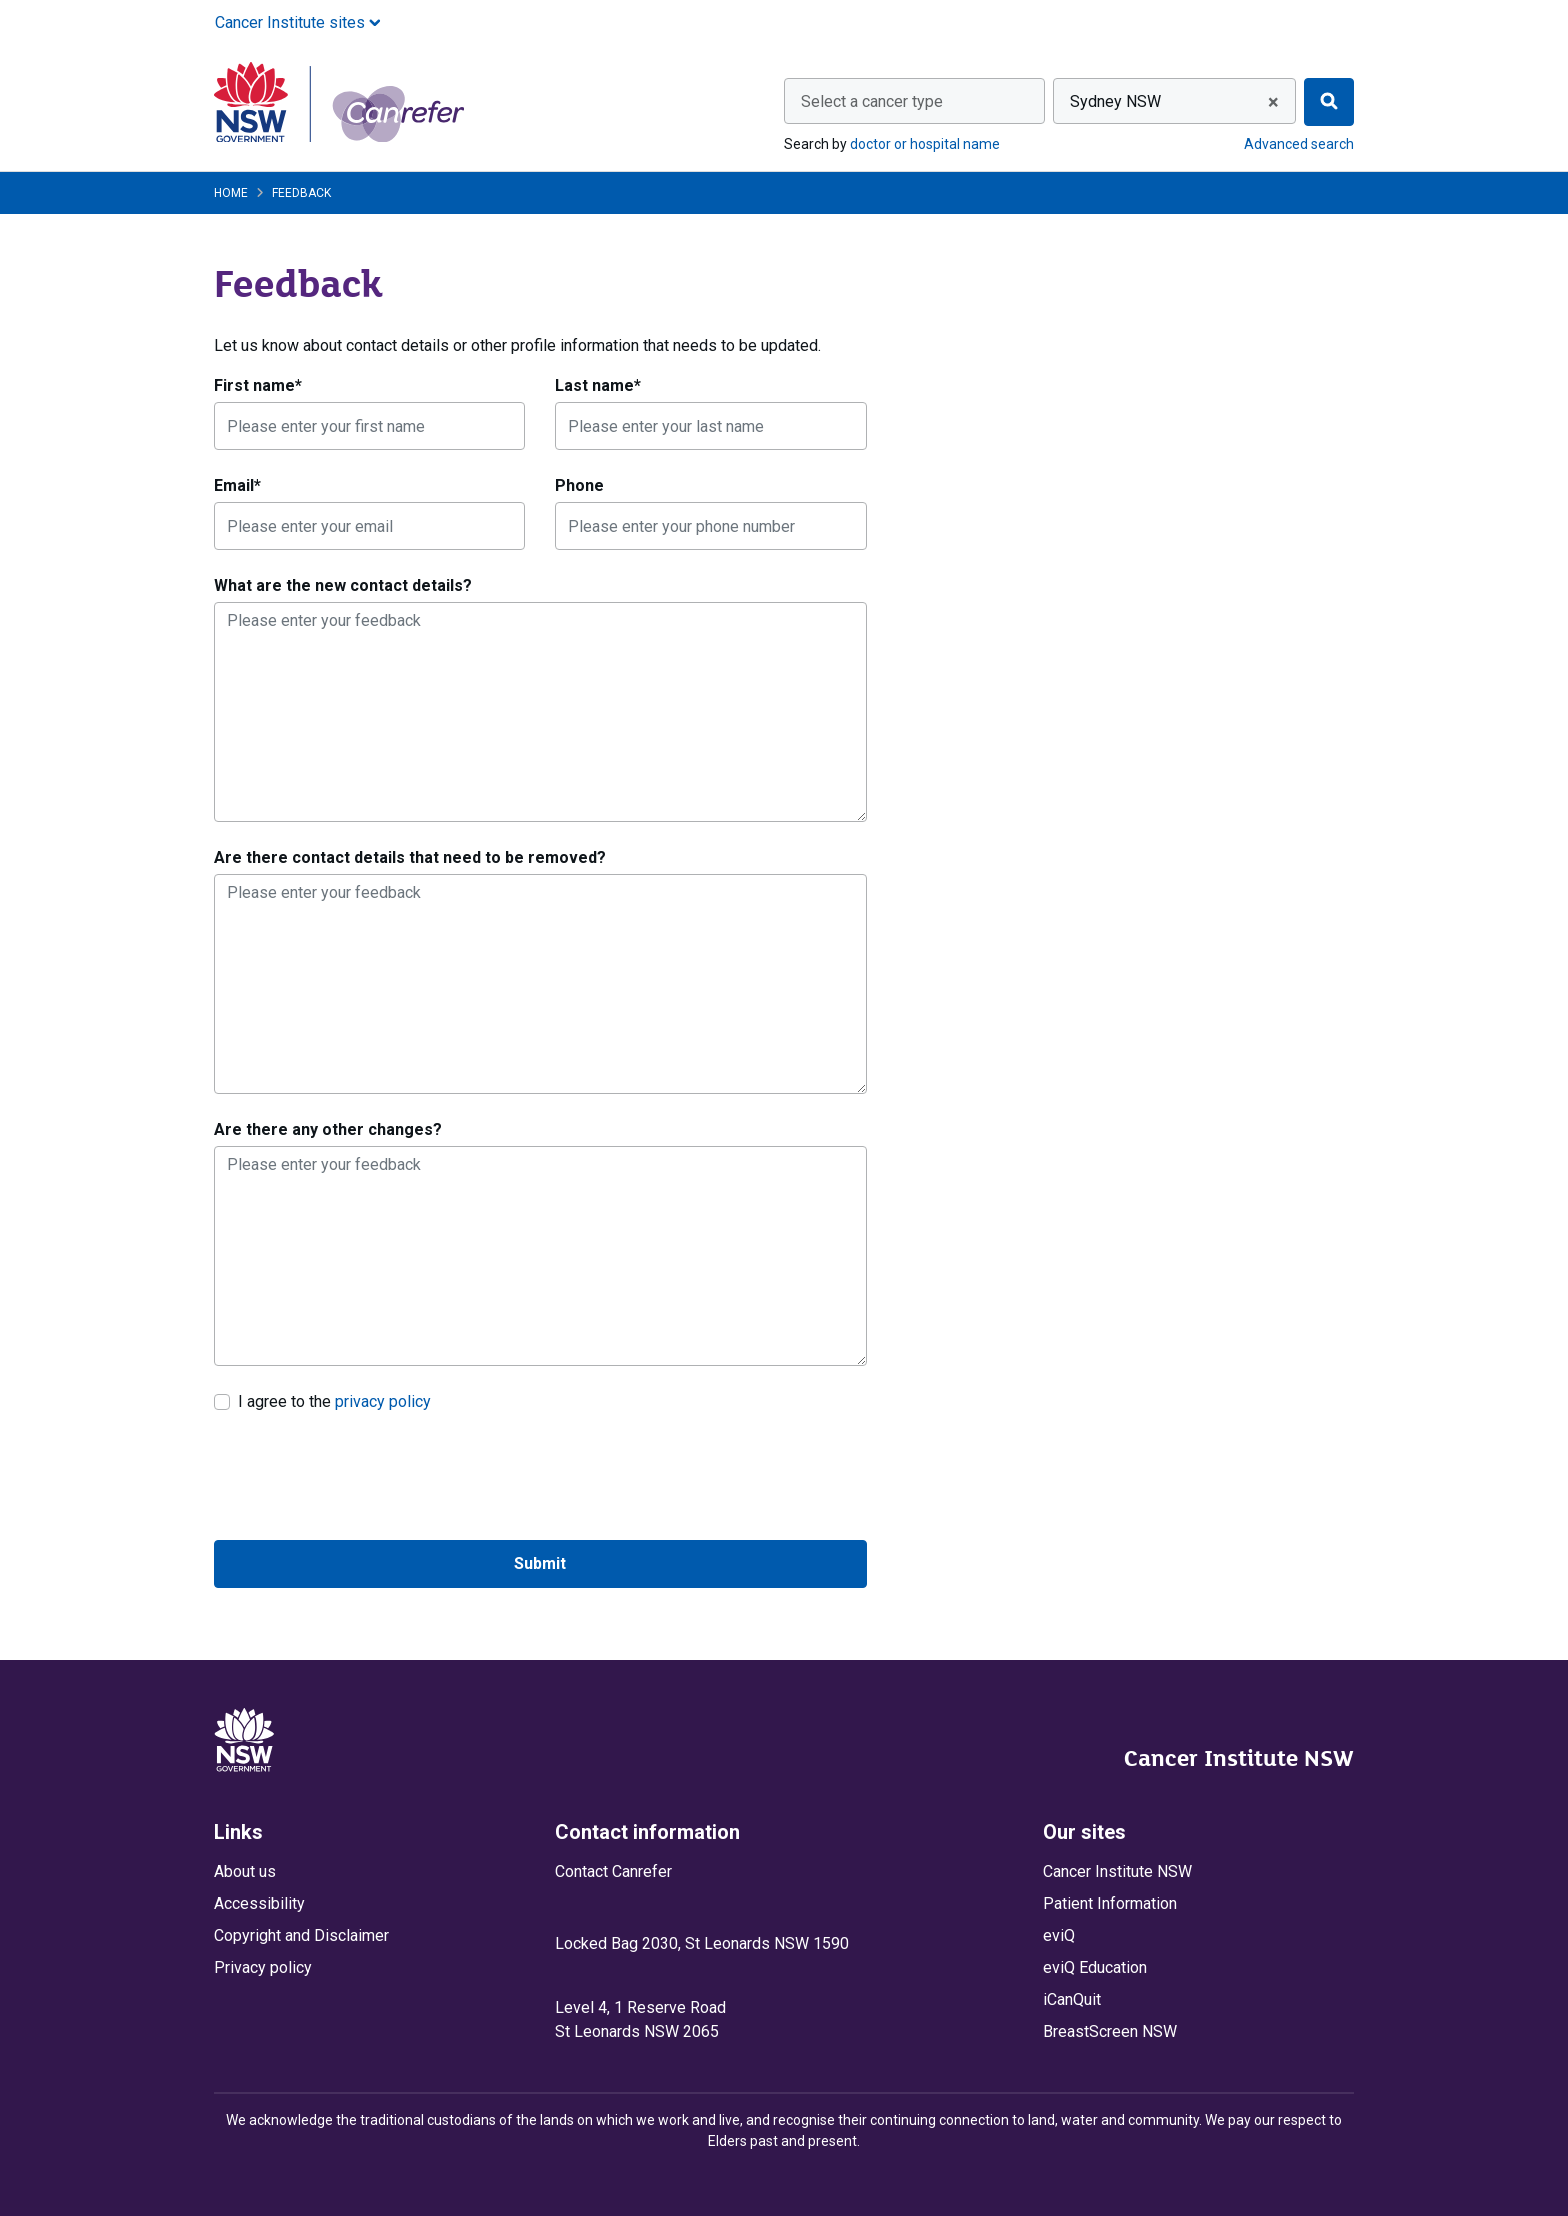 The image size is (1568, 2216). I want to click on [Remove all items], so click(1270, 102).